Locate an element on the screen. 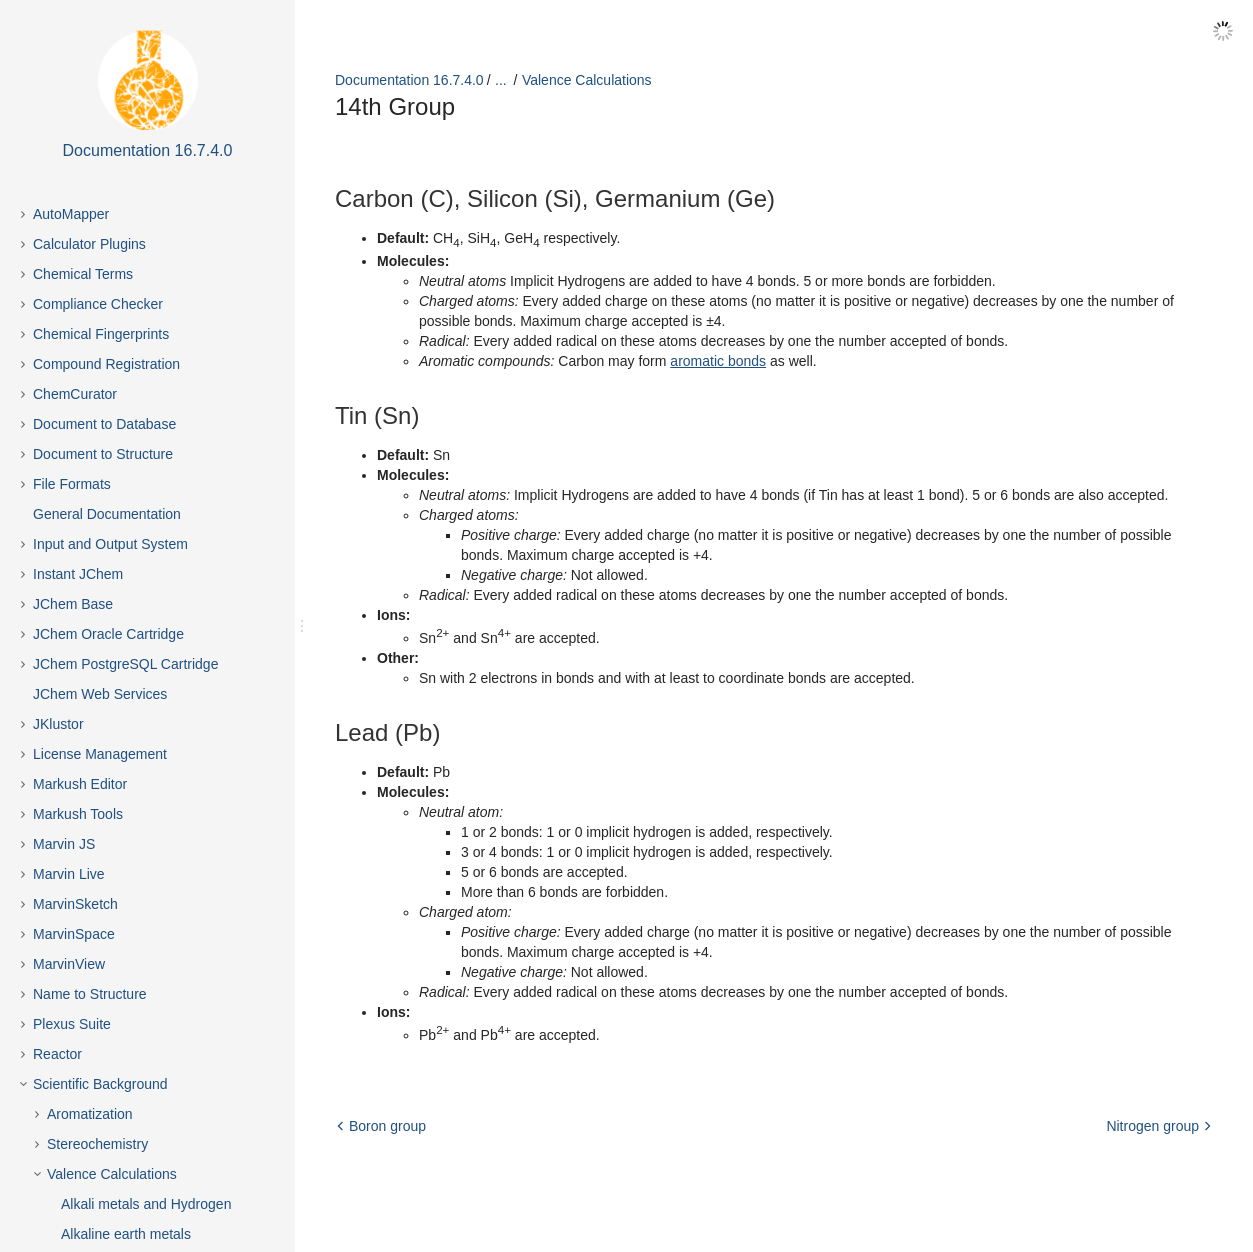 This screenshot has height=1252, width=1253. Chemical Fingerprints is located at coordinates (101, 334).